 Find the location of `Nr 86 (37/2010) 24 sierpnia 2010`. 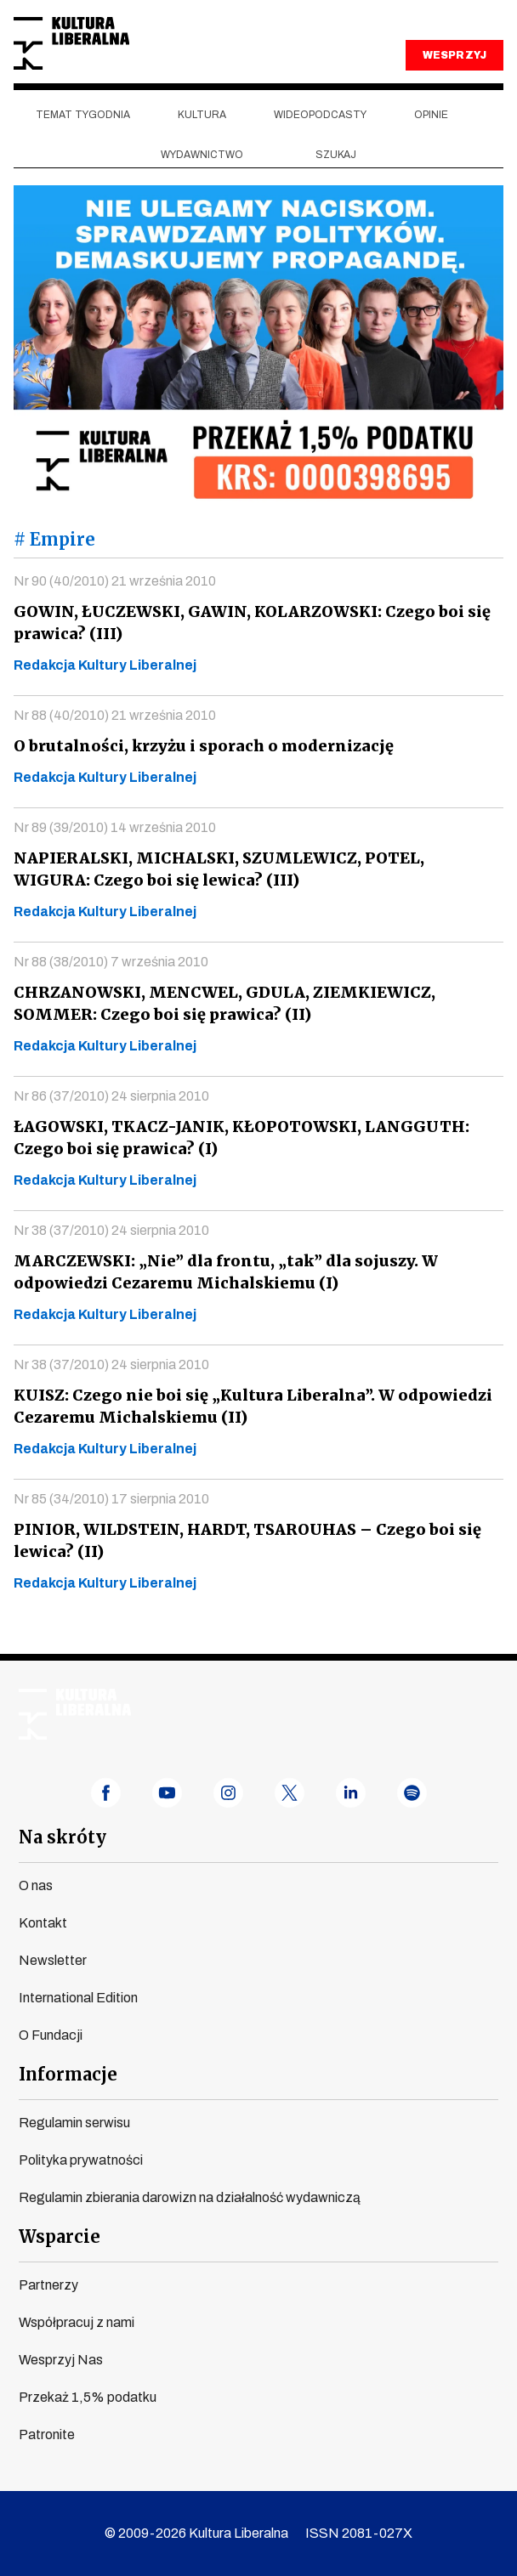

Nr 86 (37/2010) 24 sierpnia 2010 is located at coordinates (111, 1096).